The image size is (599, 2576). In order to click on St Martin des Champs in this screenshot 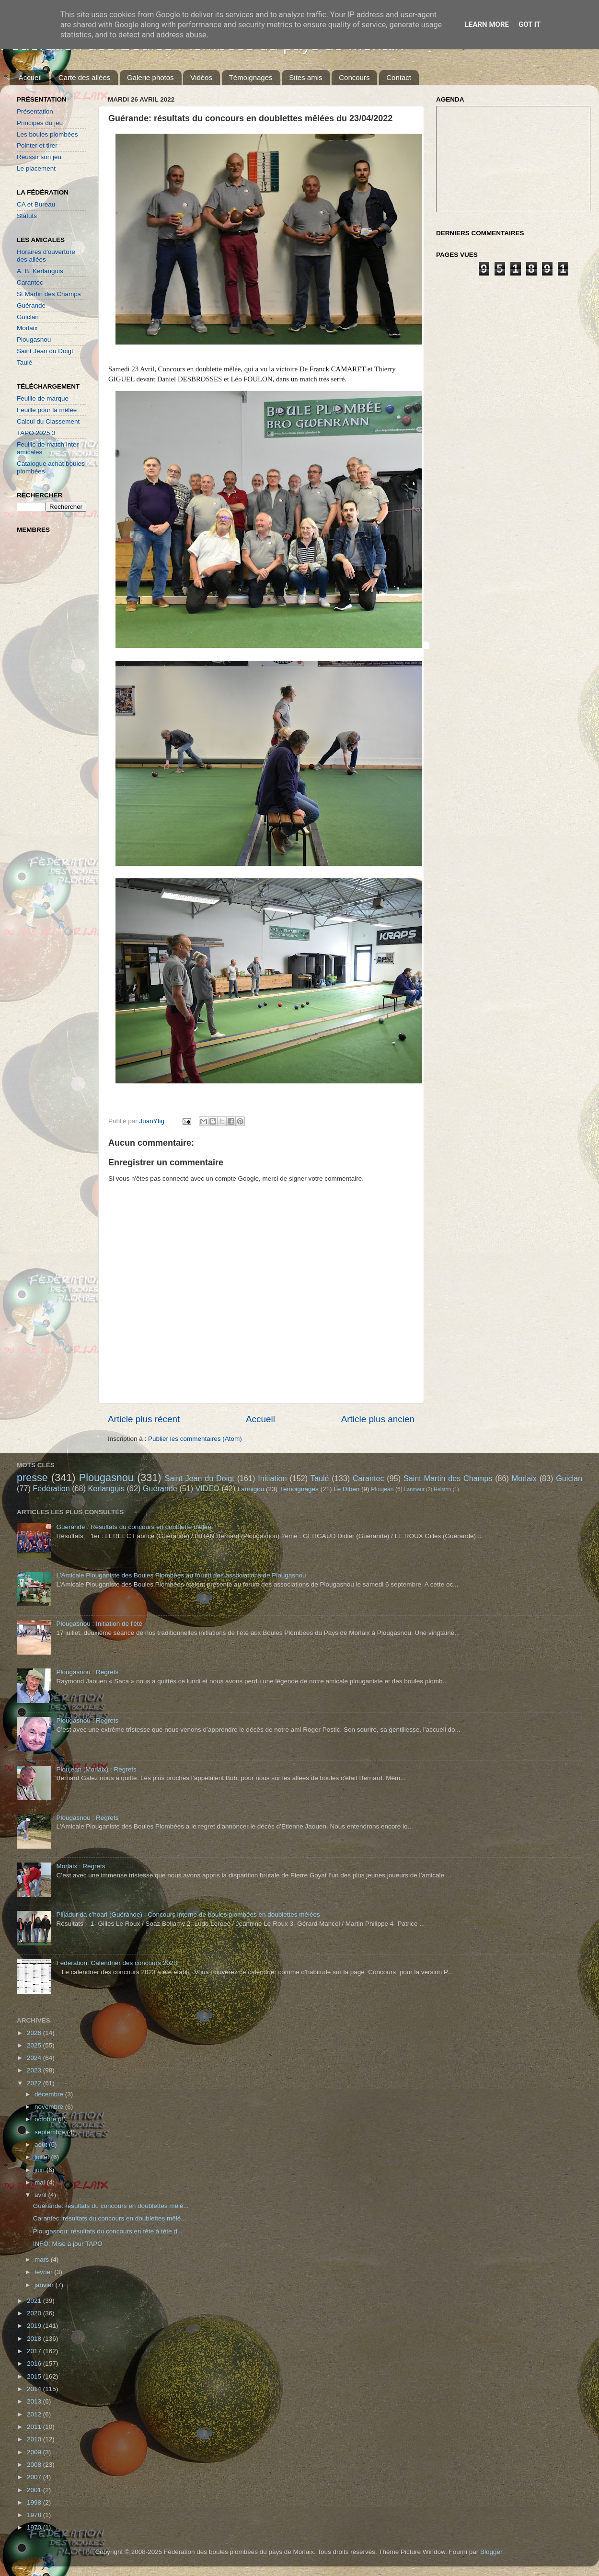, I will do `click(49, 294)`.